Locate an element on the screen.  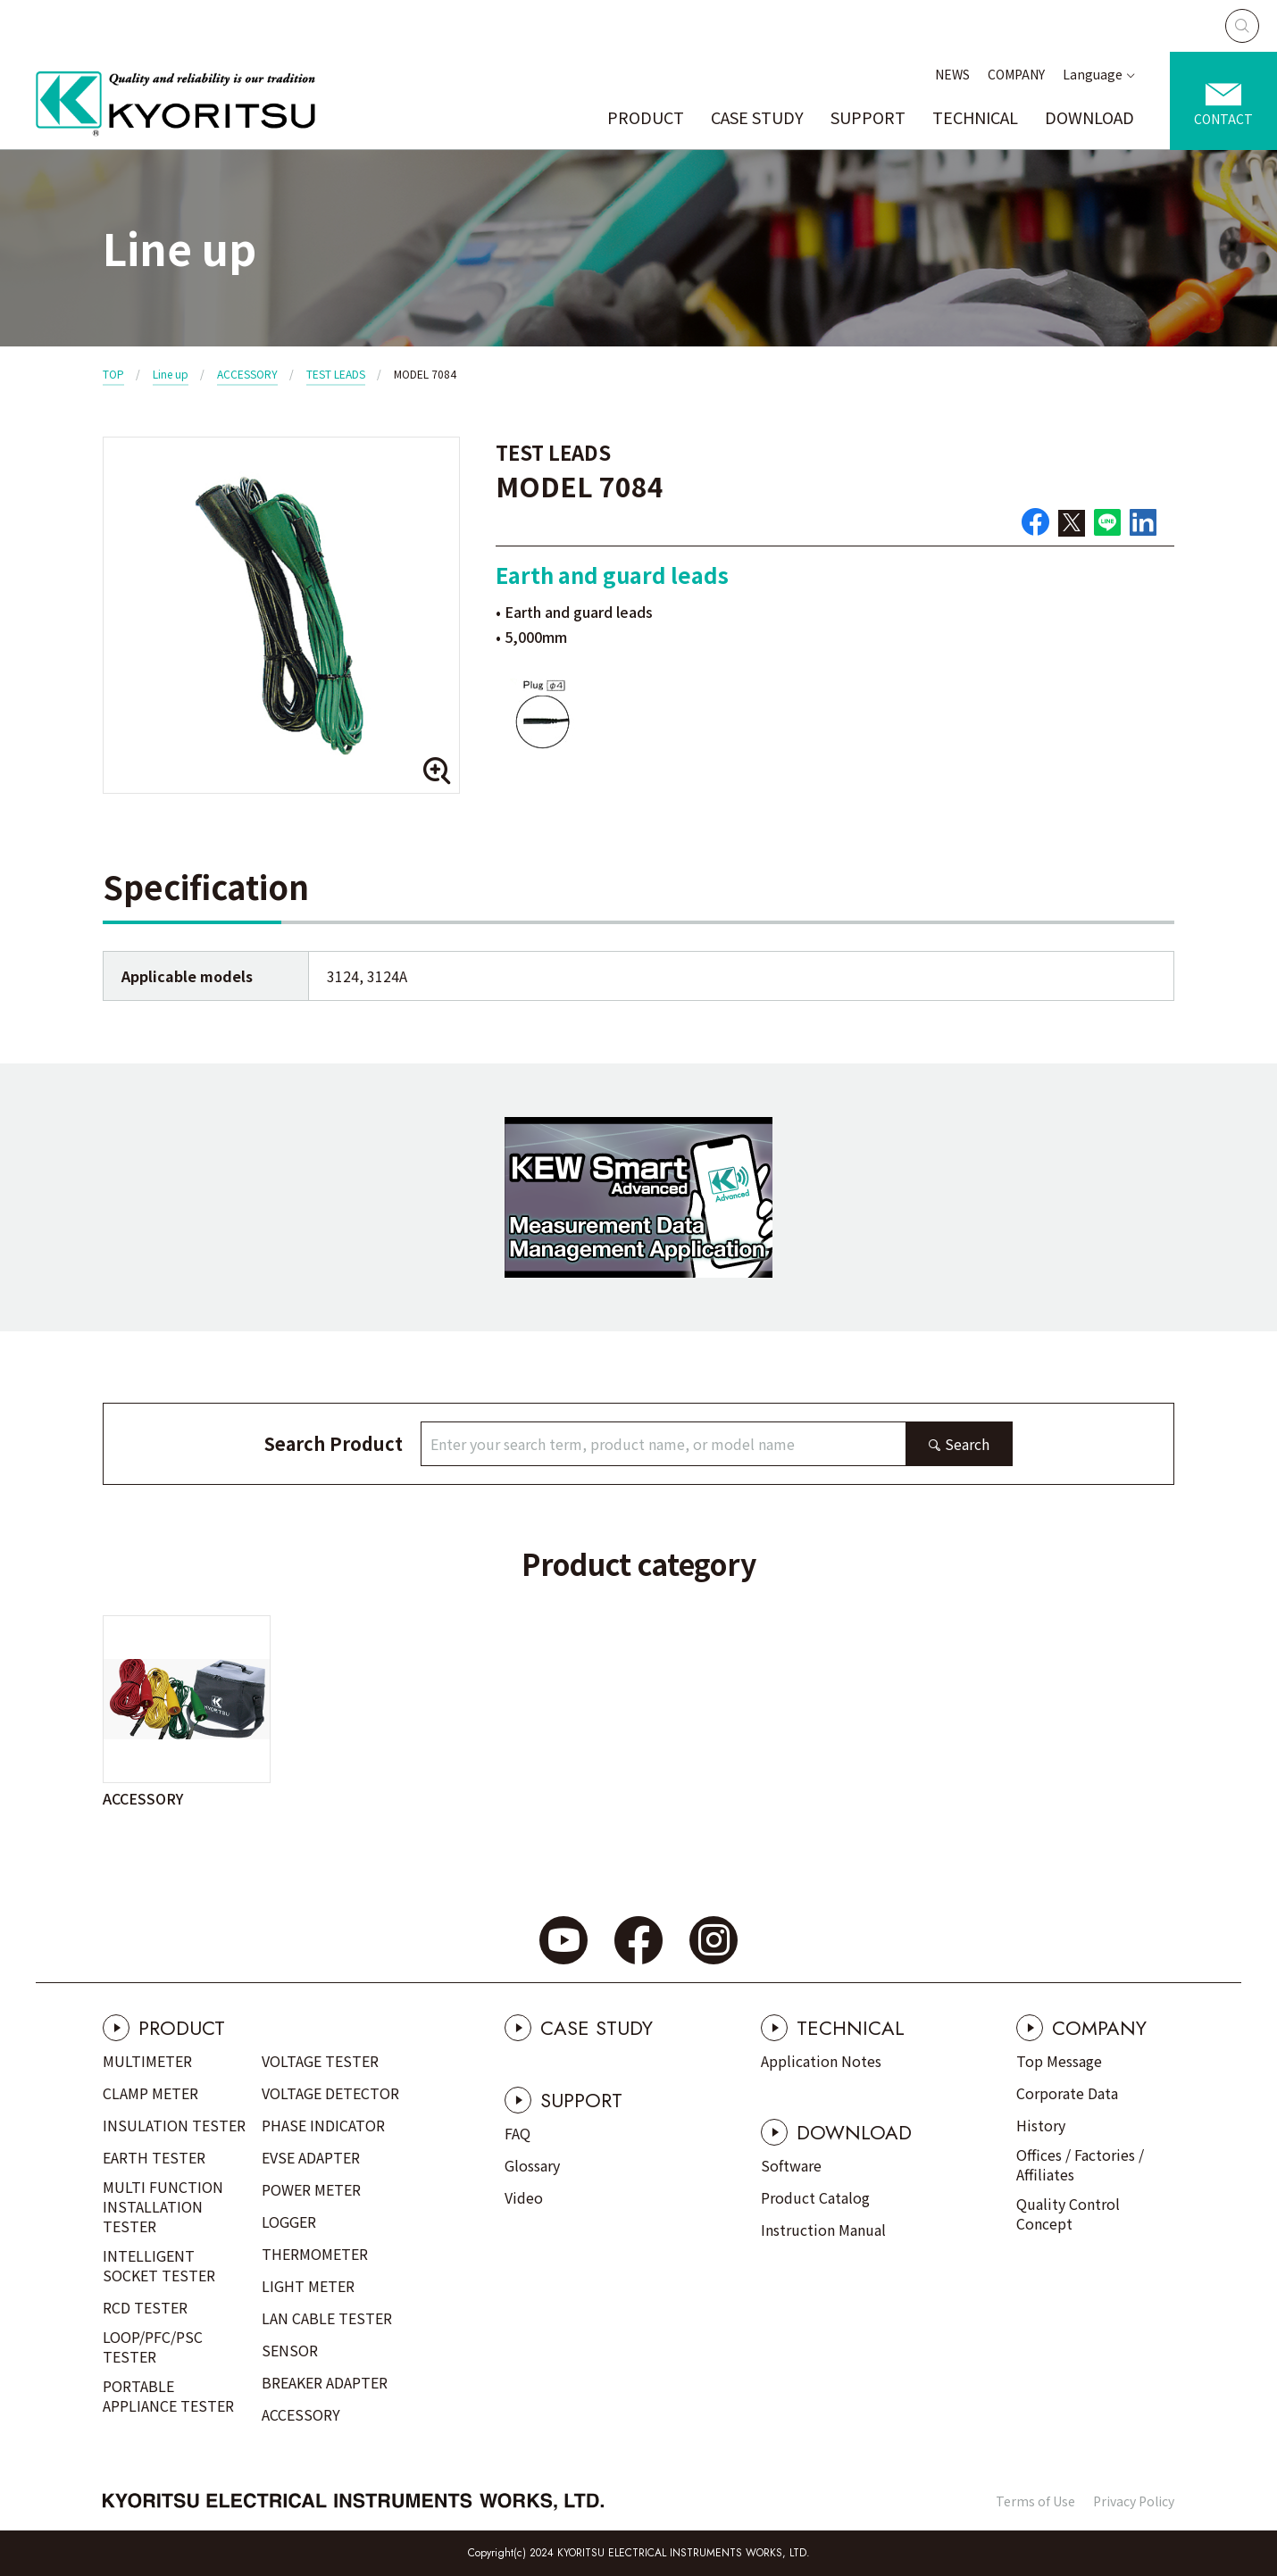
Software is located at coordinates (791, 2165).